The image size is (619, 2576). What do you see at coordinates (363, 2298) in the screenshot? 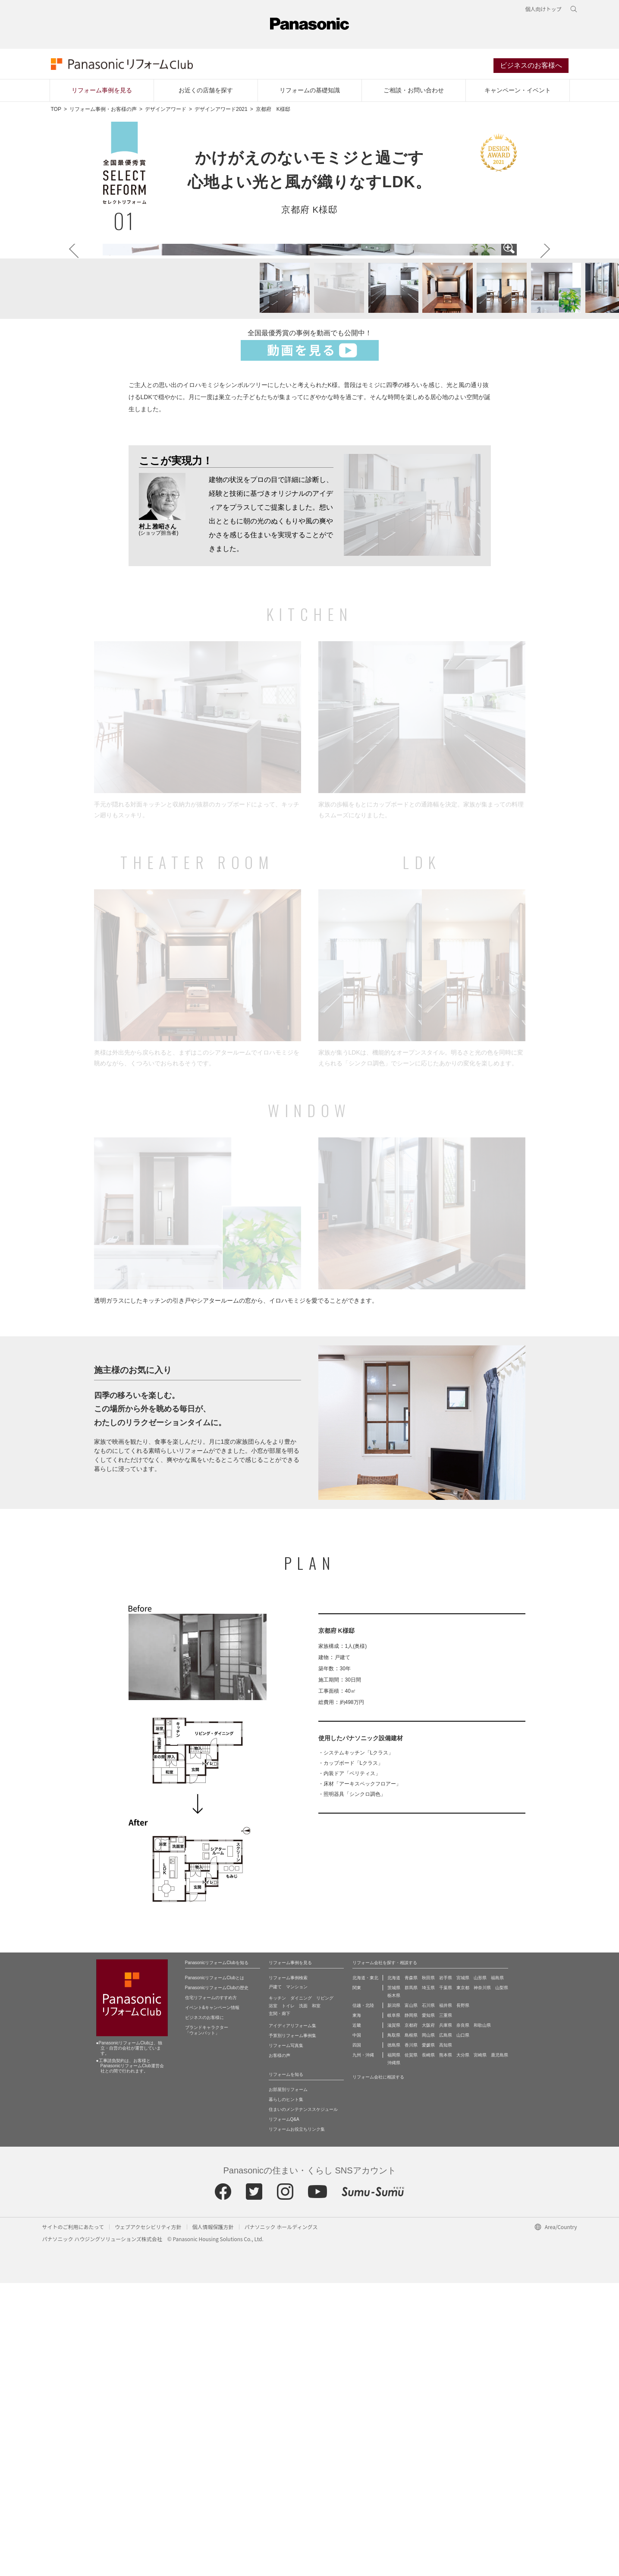
I see `信越・北陸` at bounding box center [363, 2298].